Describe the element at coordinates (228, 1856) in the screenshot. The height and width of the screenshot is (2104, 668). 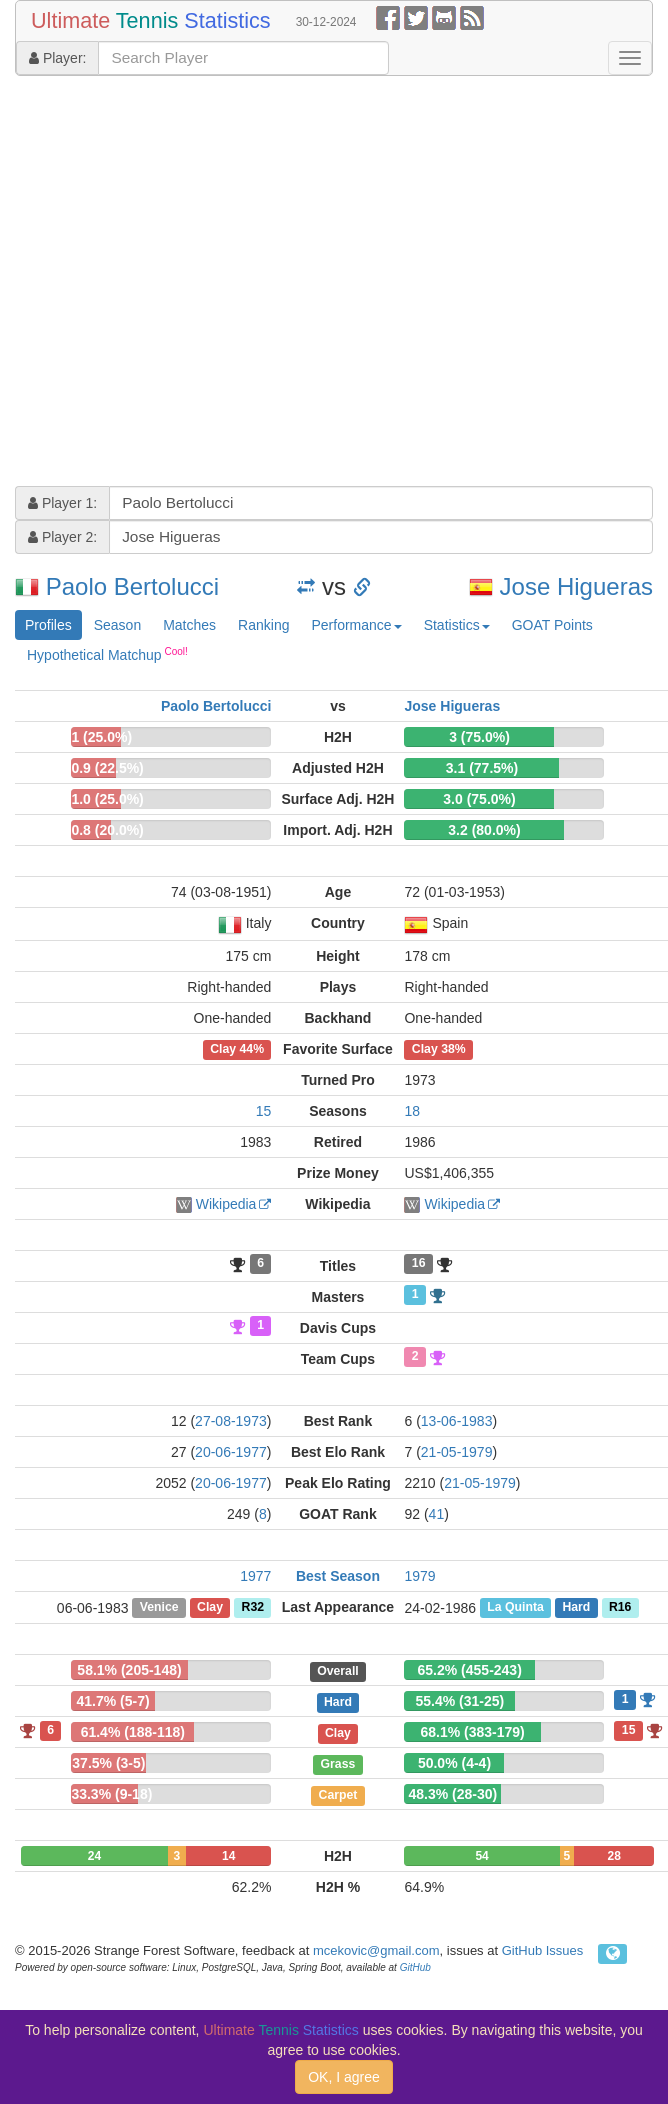
I see `14` at that location.